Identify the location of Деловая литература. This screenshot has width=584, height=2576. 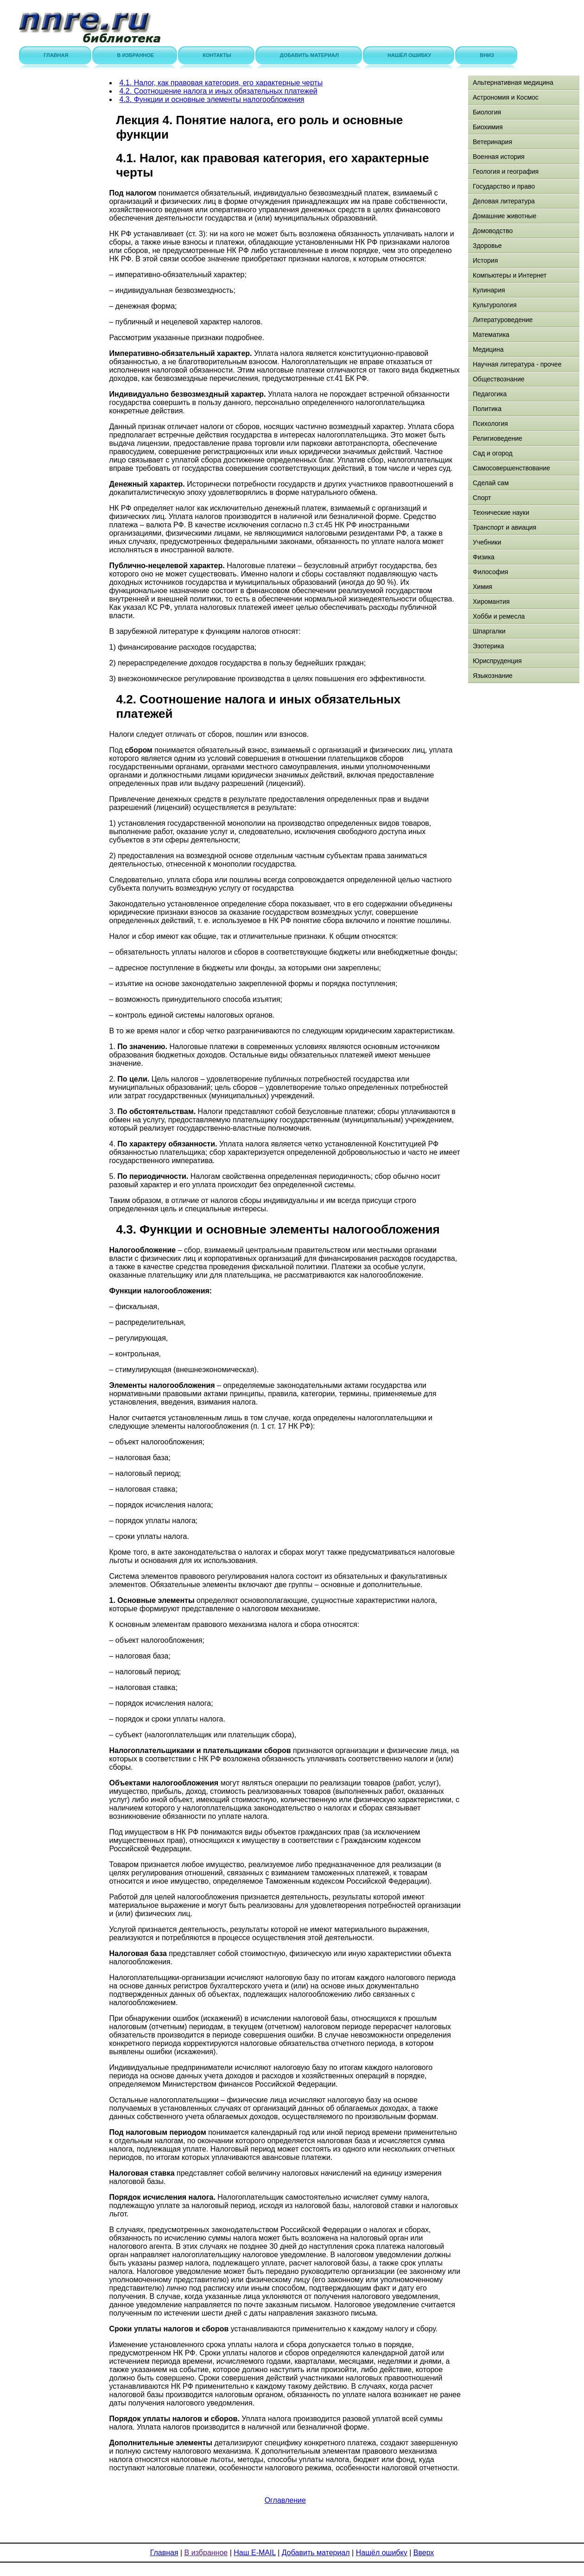
(504, 201).